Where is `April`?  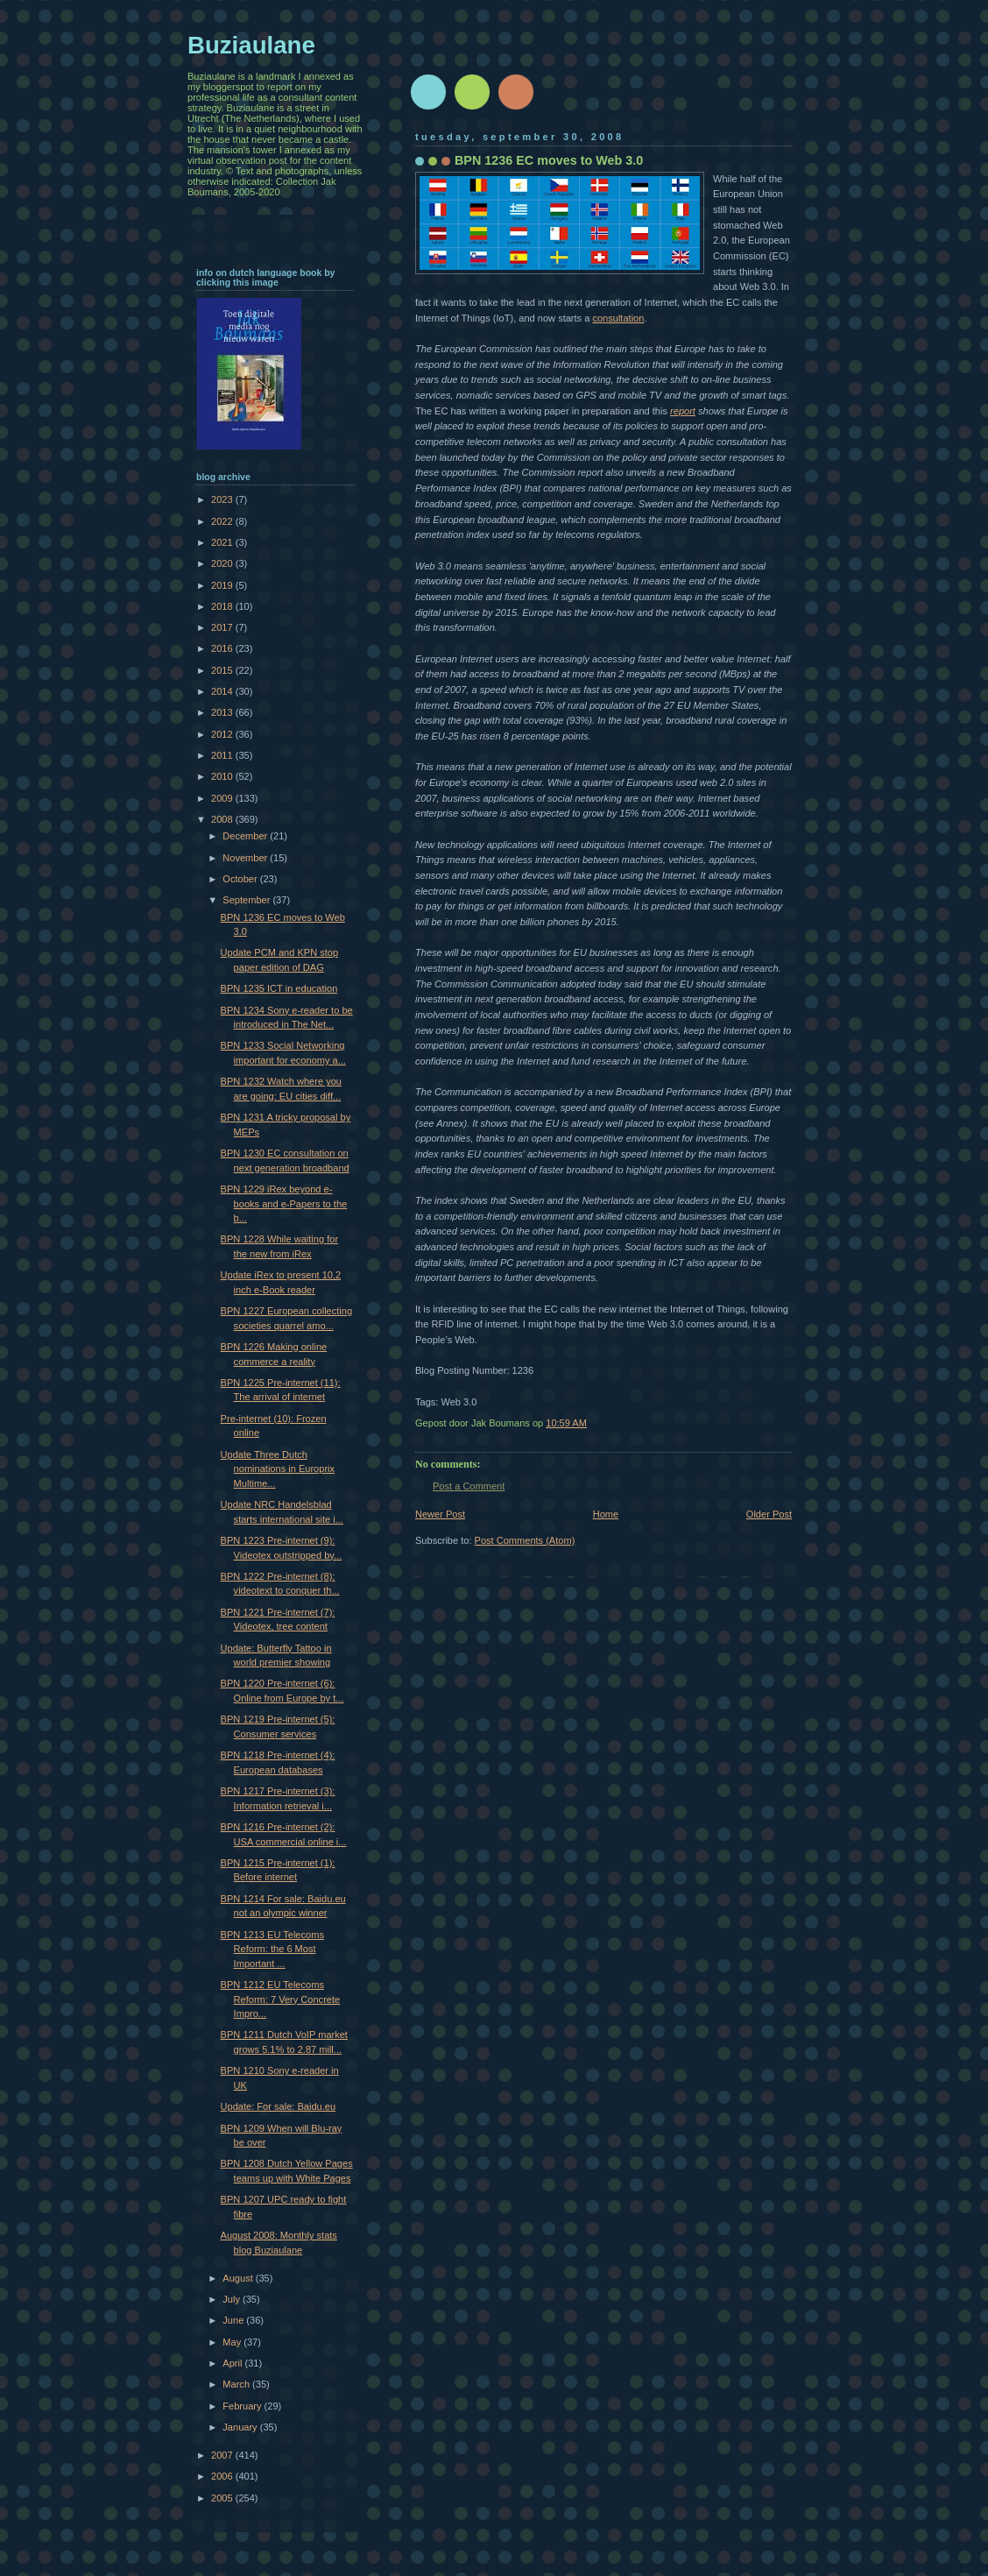 April is located at coordinates (233, 2363).